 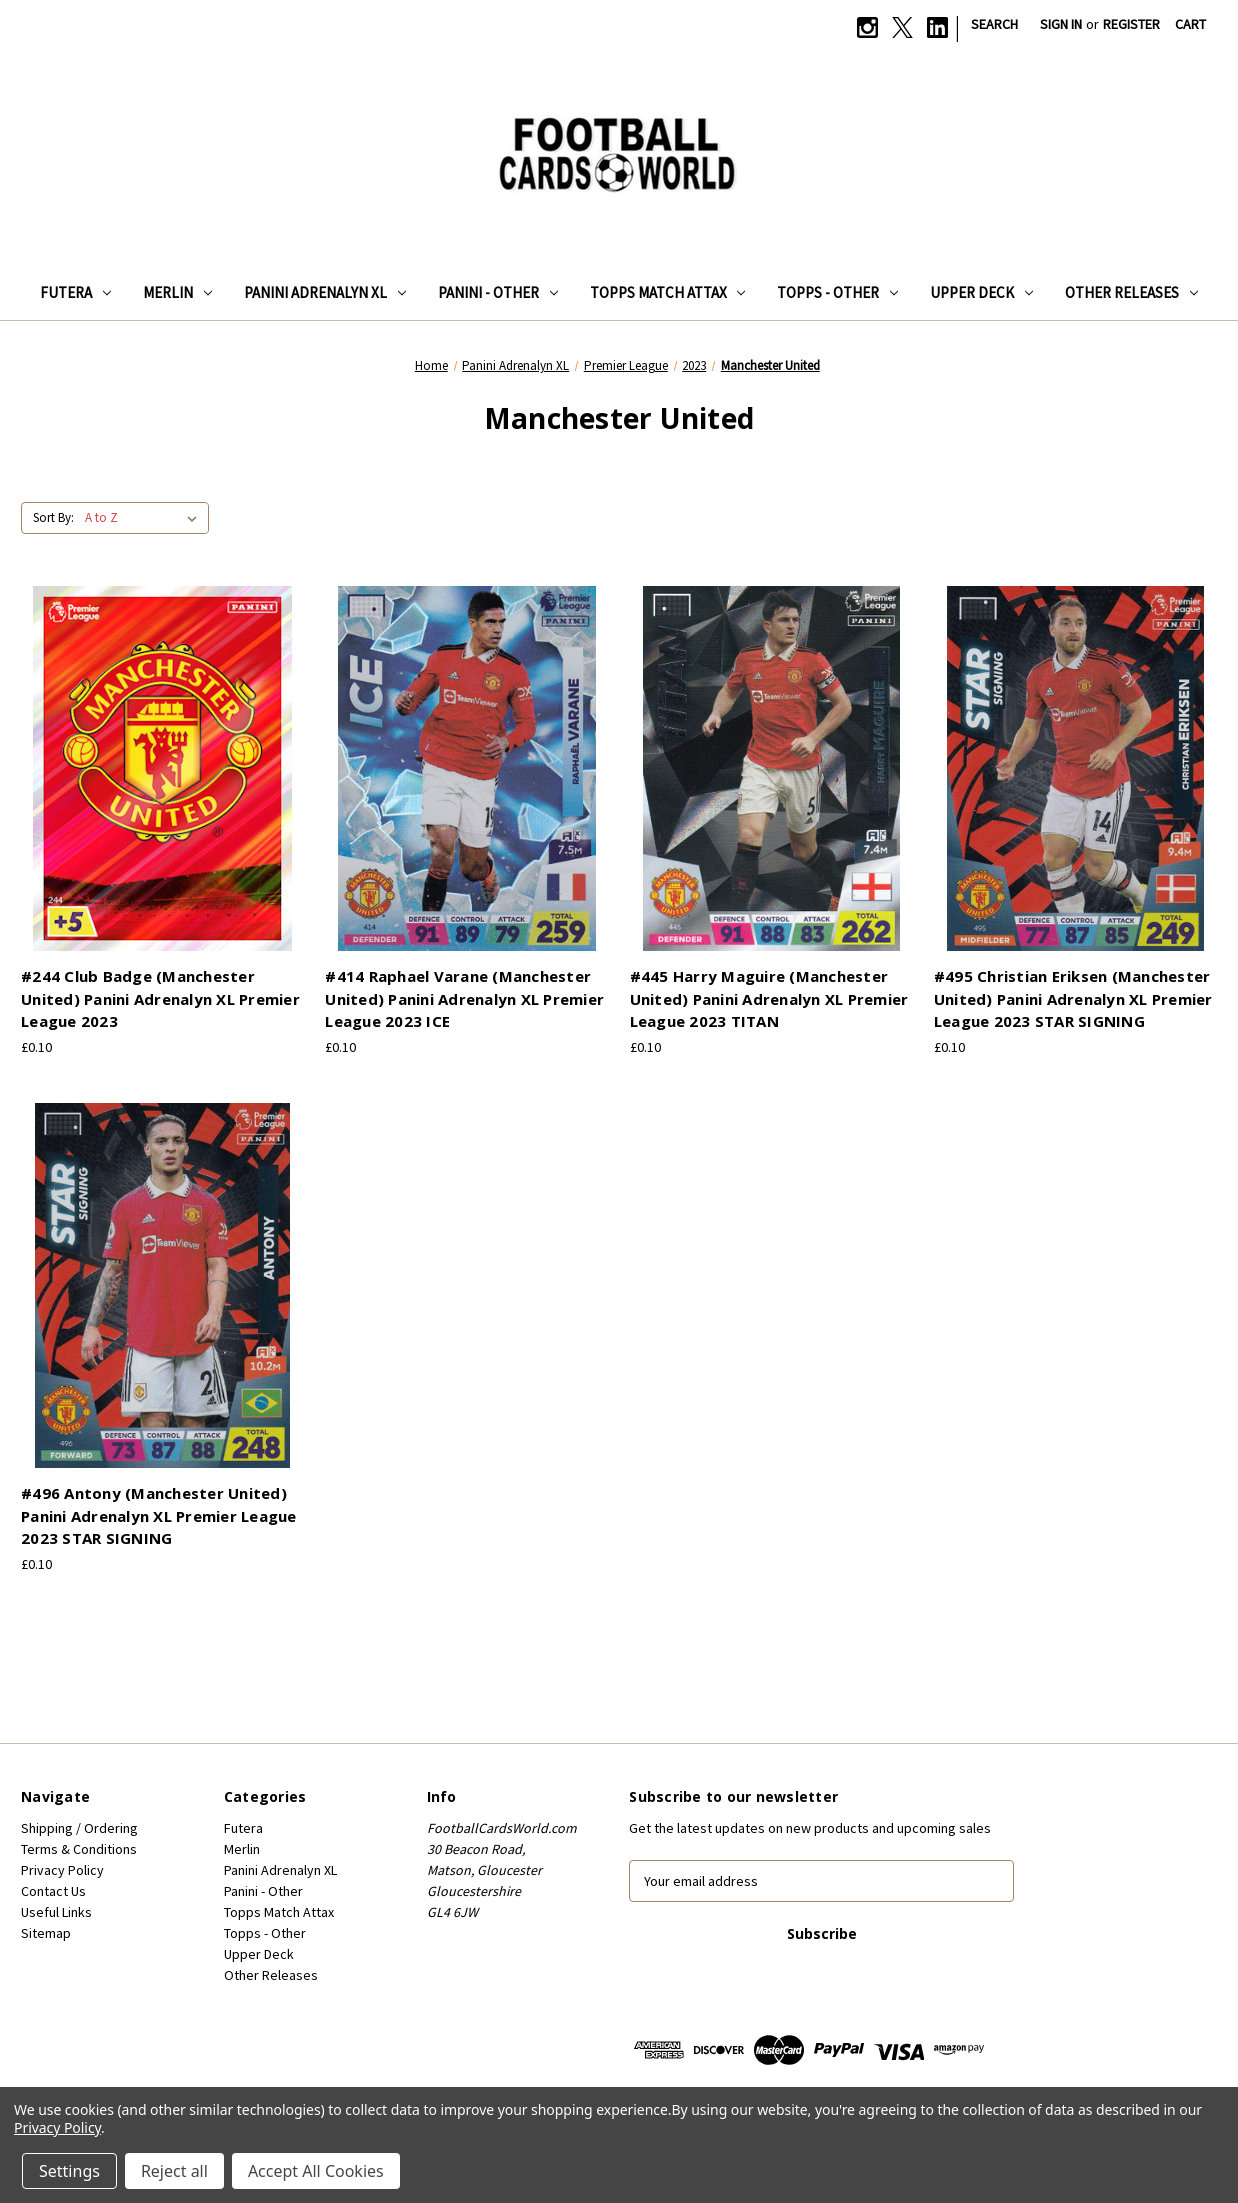 I want to click on Register, so click(x=1131, y=24).